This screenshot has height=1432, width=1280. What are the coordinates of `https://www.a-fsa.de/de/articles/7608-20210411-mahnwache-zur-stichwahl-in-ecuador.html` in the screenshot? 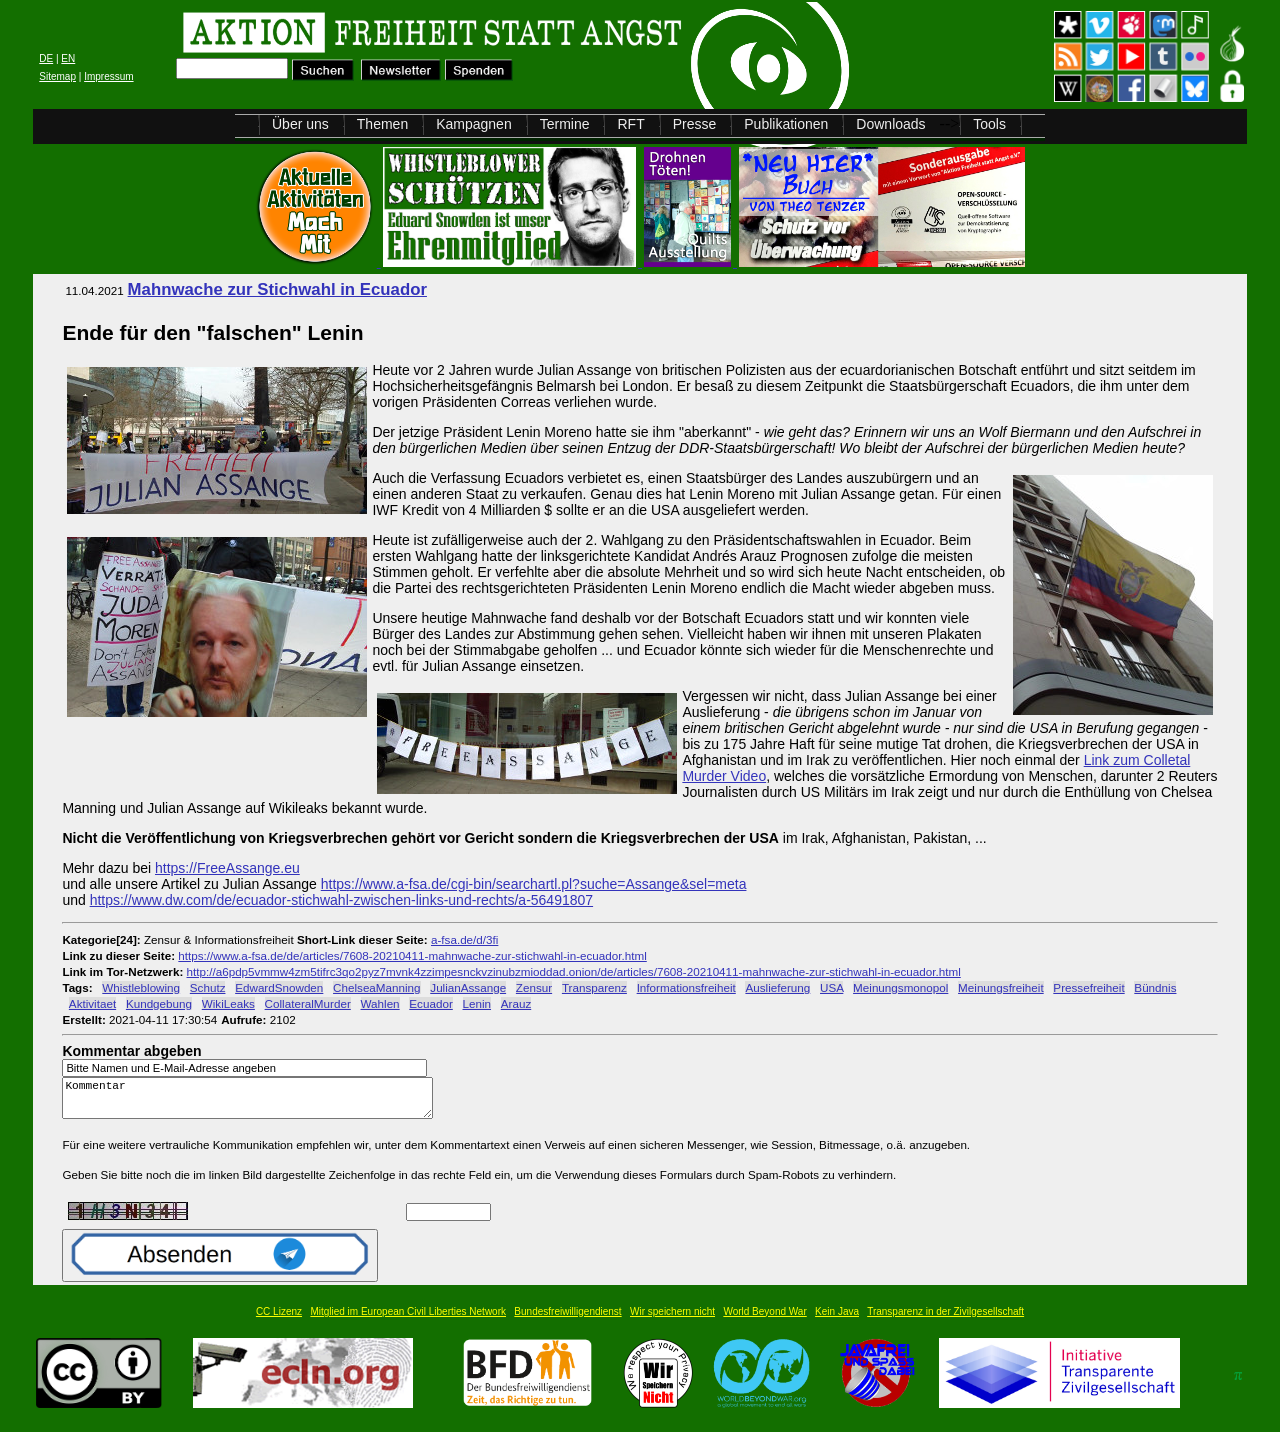 It's located at (412, 955).